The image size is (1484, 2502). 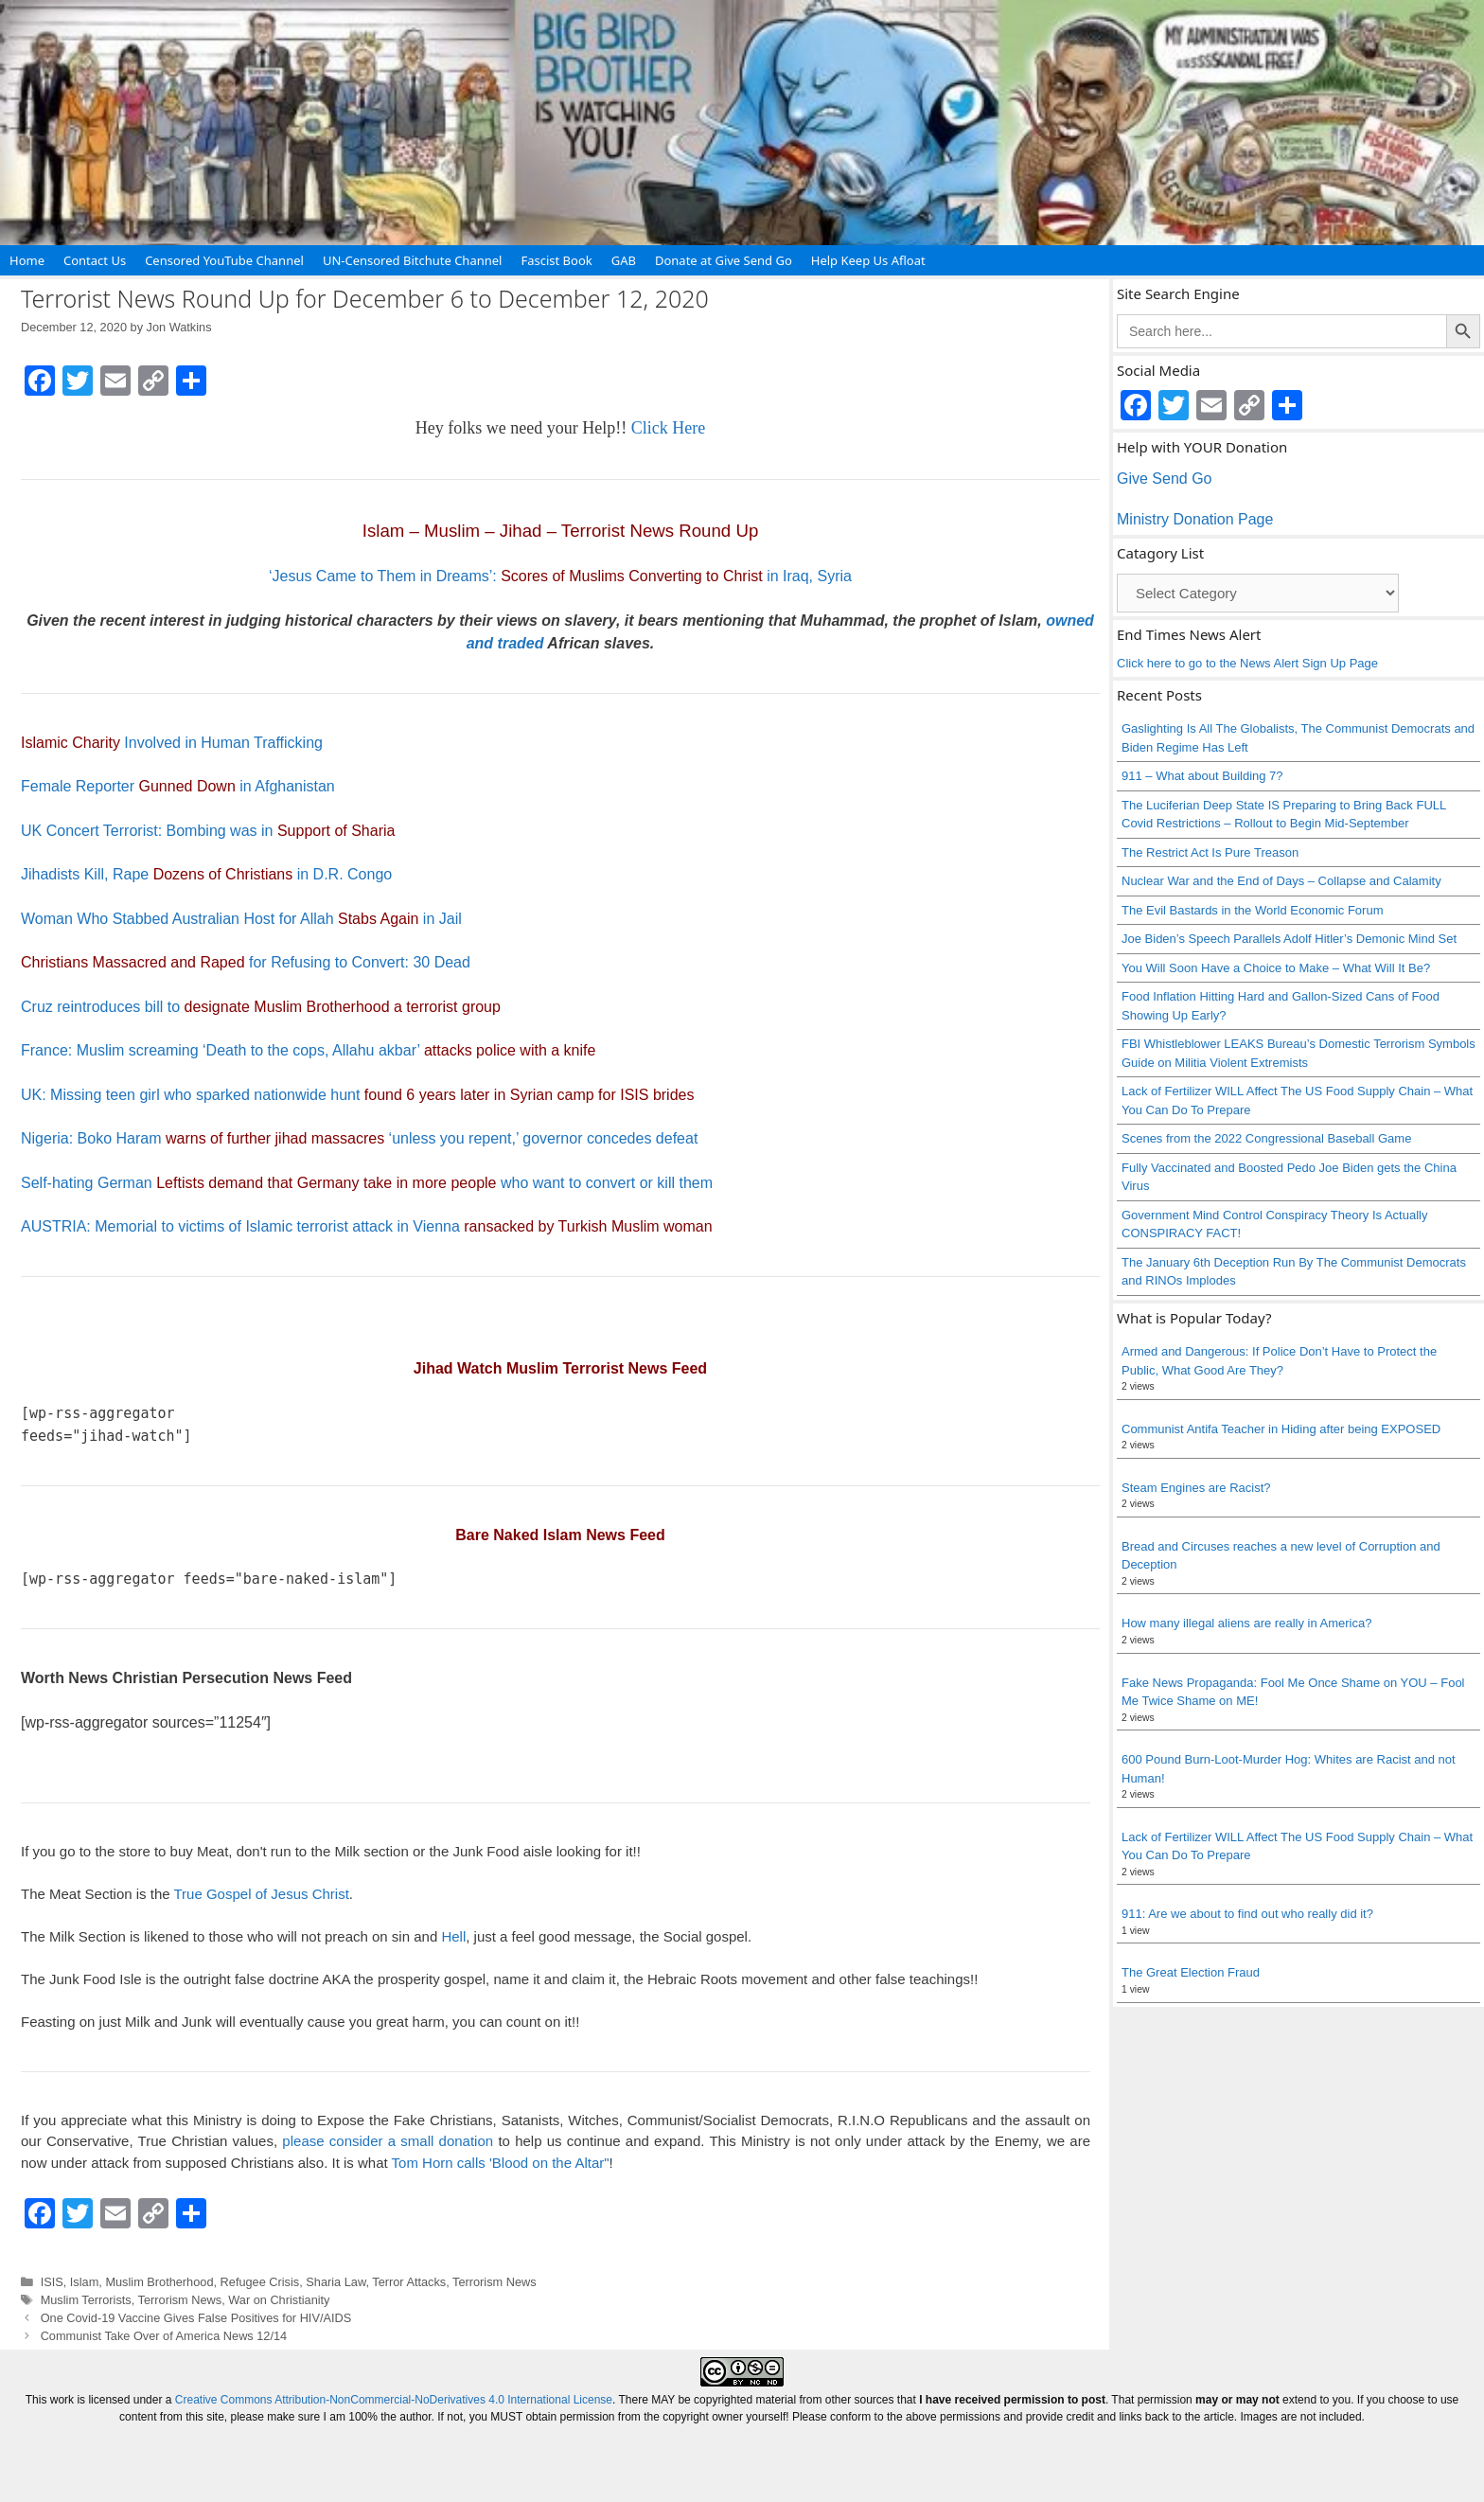 I want to click on Female Reporter in Afghanistan, so click(x=178, y=786).